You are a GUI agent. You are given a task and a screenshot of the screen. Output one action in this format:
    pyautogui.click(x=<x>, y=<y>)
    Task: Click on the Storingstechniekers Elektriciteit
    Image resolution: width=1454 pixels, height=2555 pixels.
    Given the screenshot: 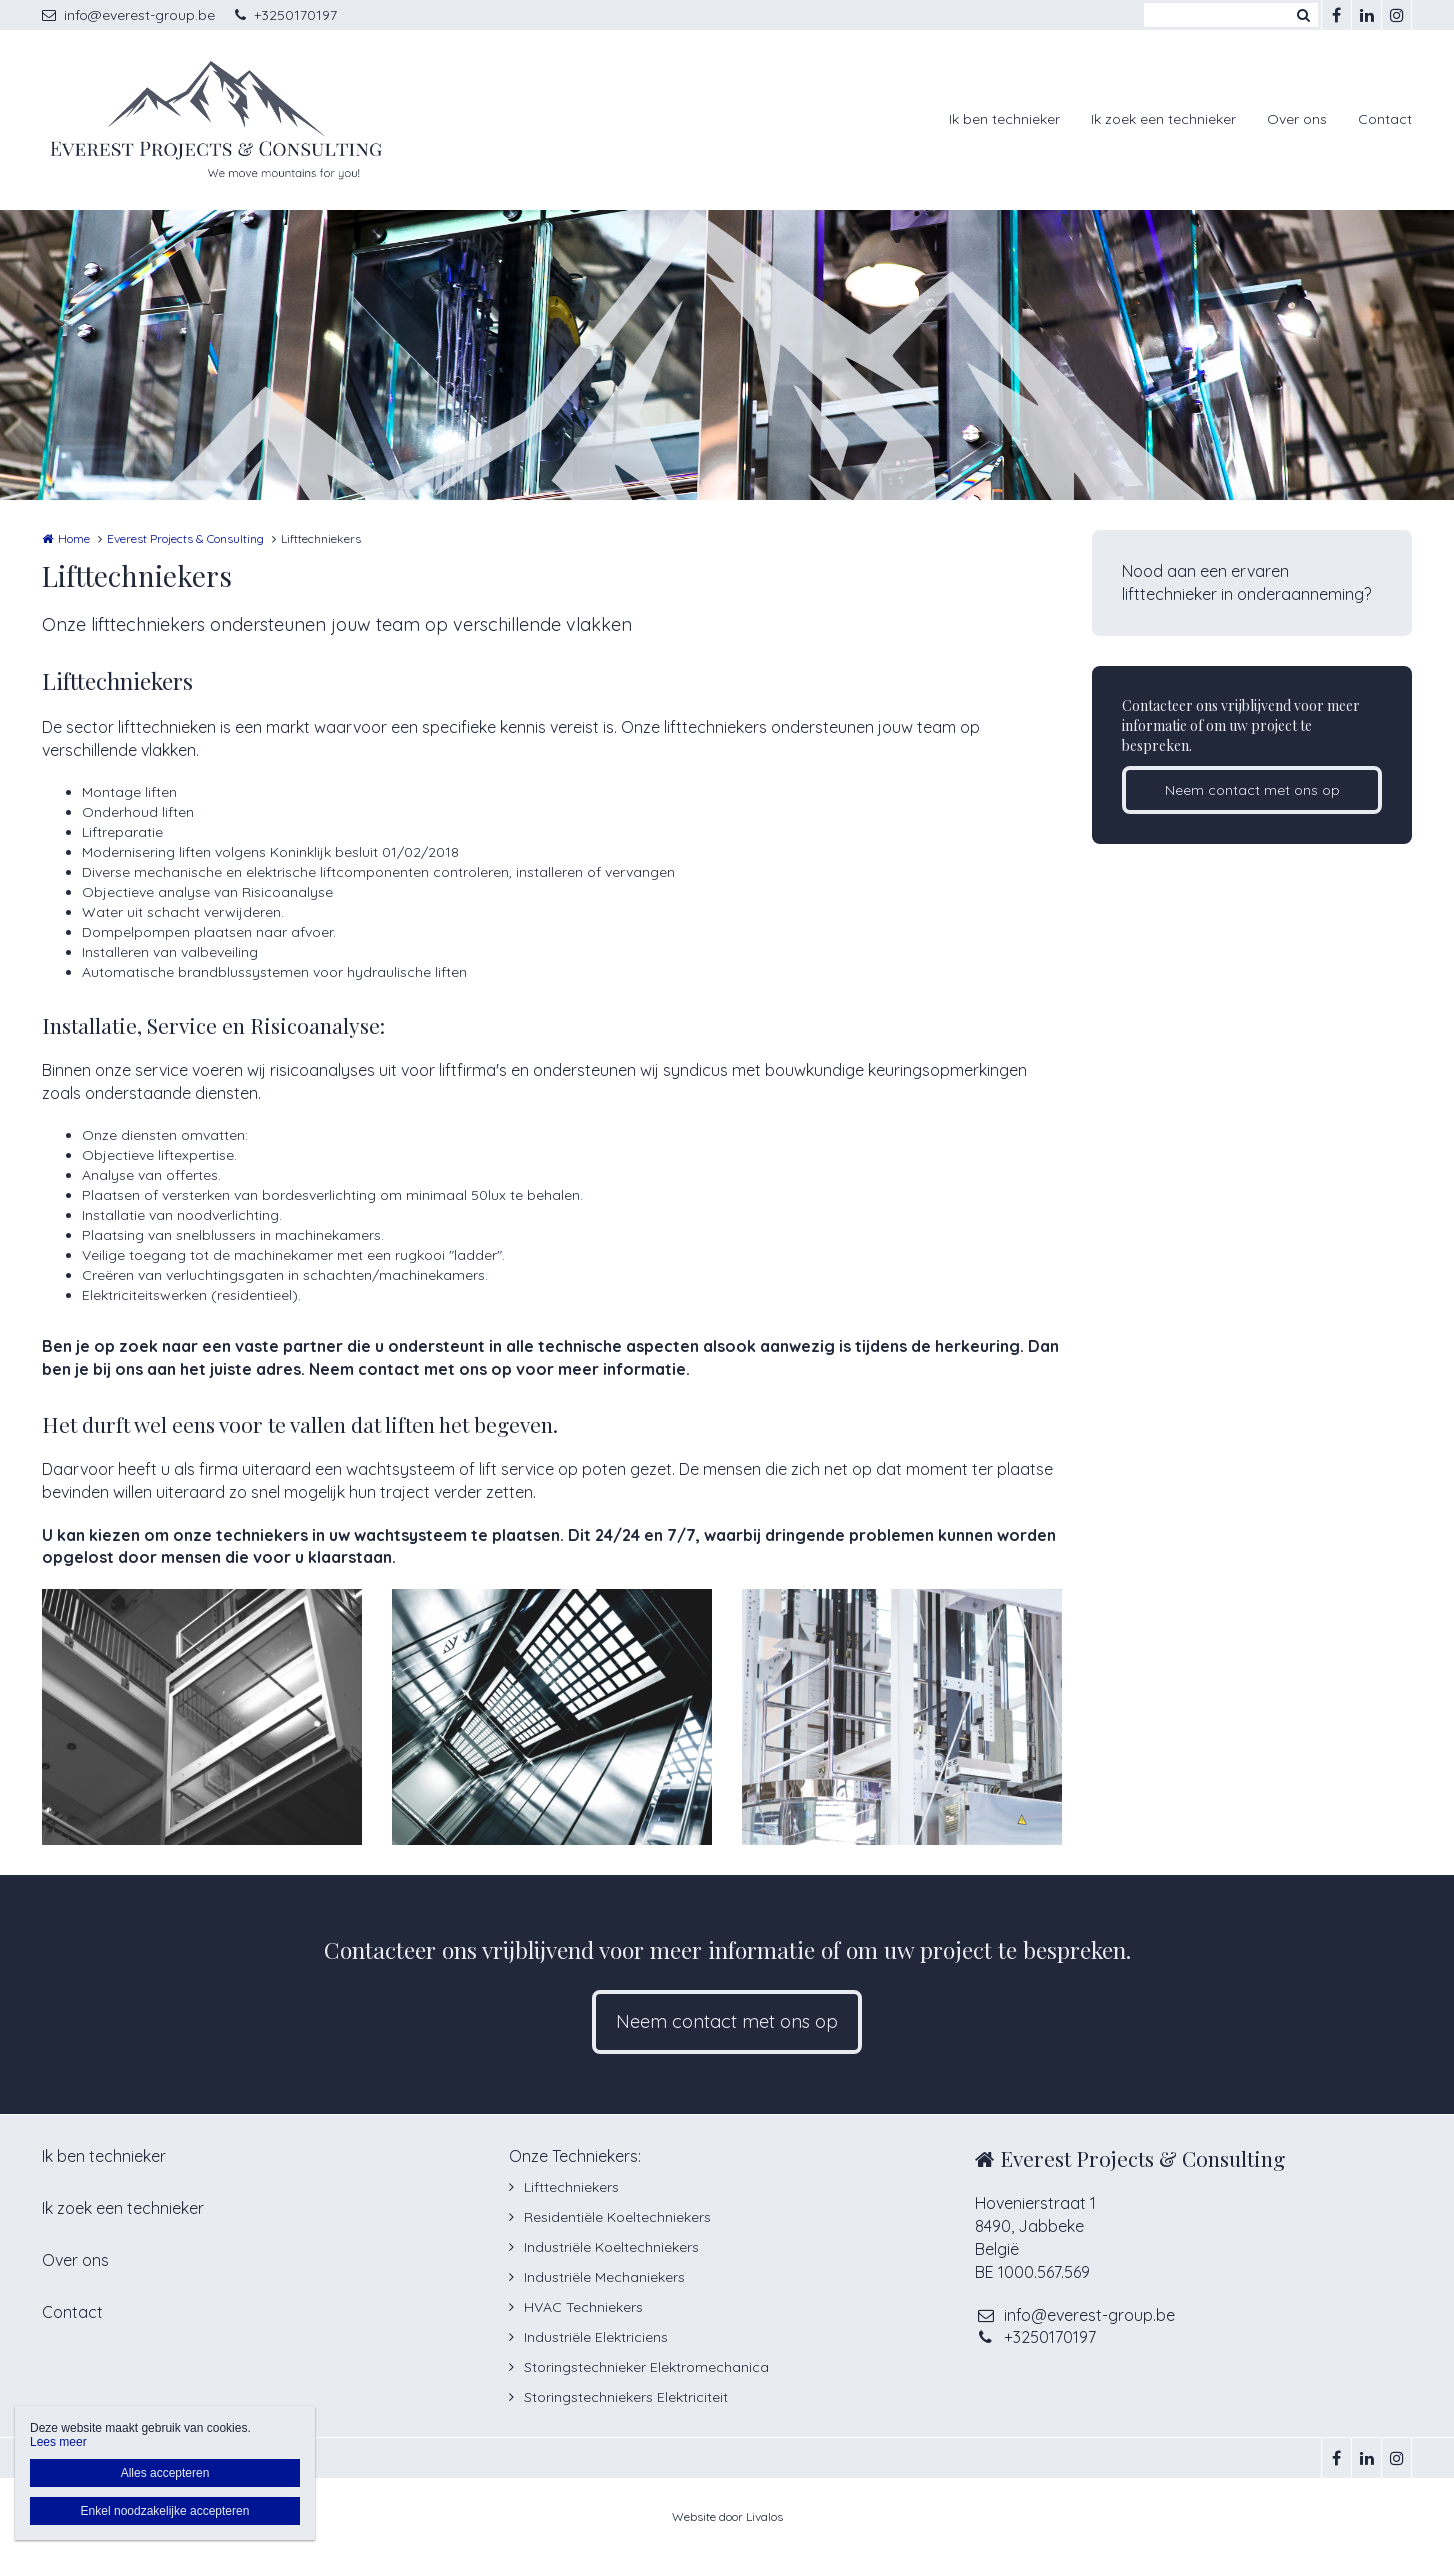 What is the action you would take?
    pyautogui.click(x=626, y=2397)
    